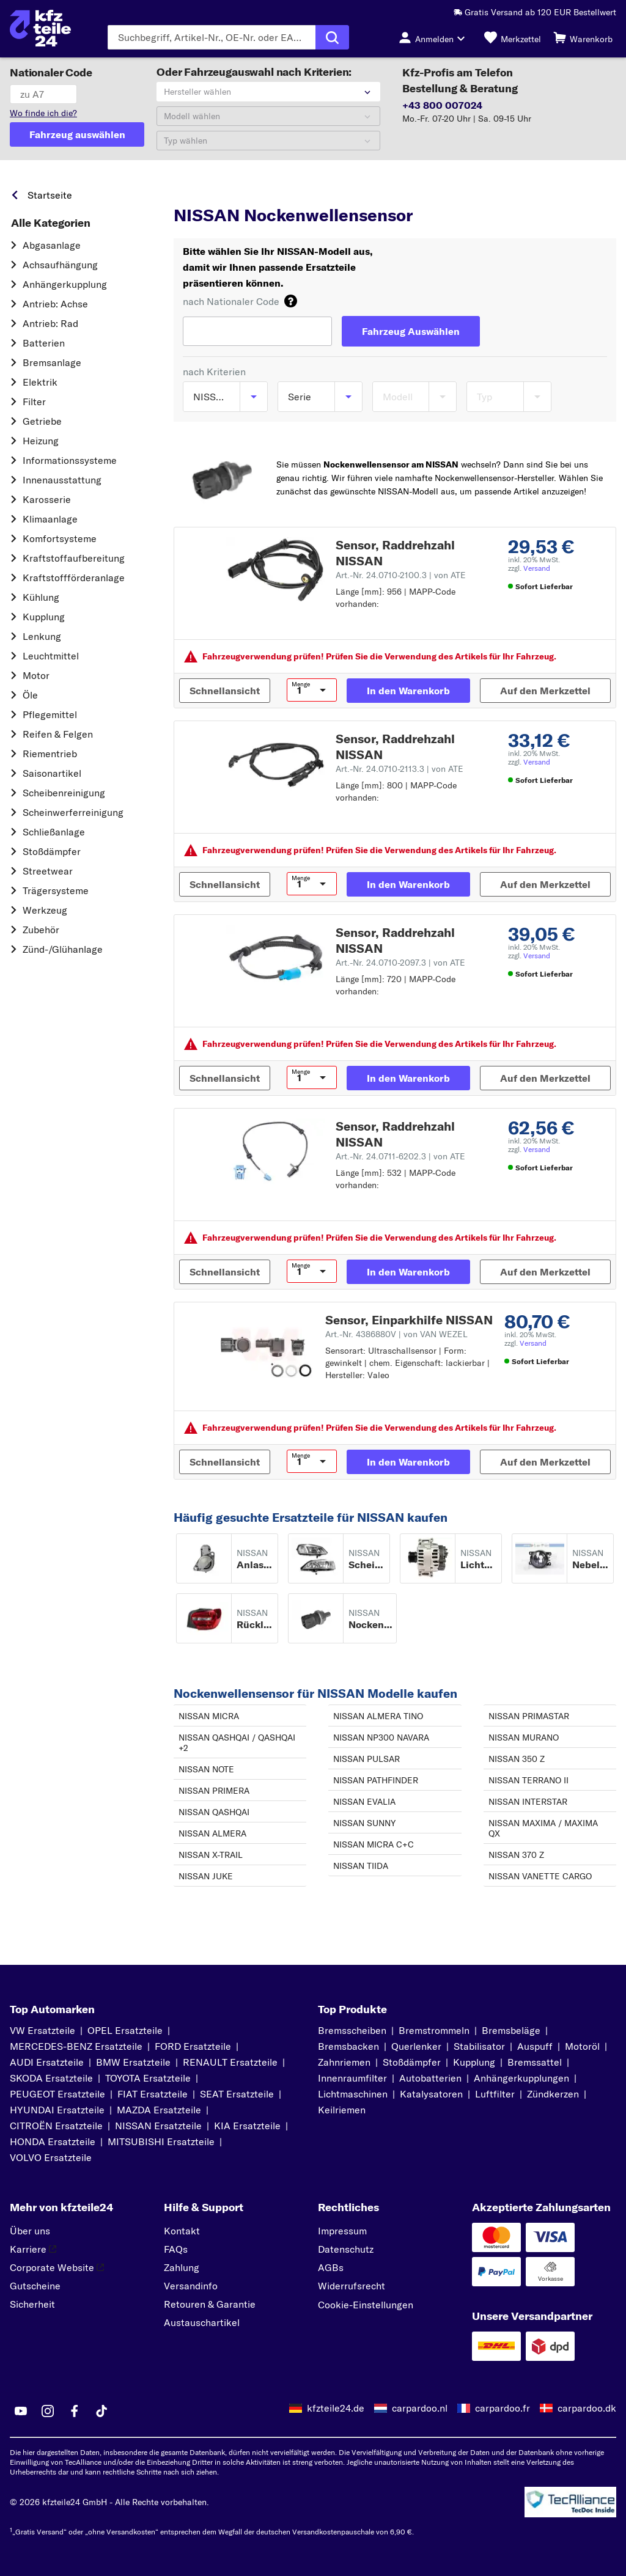 The width and height of the screenshot is (626, 2576). What do you see at coordinates (247, 2125) in the screenshot?
I see `KIA Ersatzteile` at bounding box center [247, 2125].